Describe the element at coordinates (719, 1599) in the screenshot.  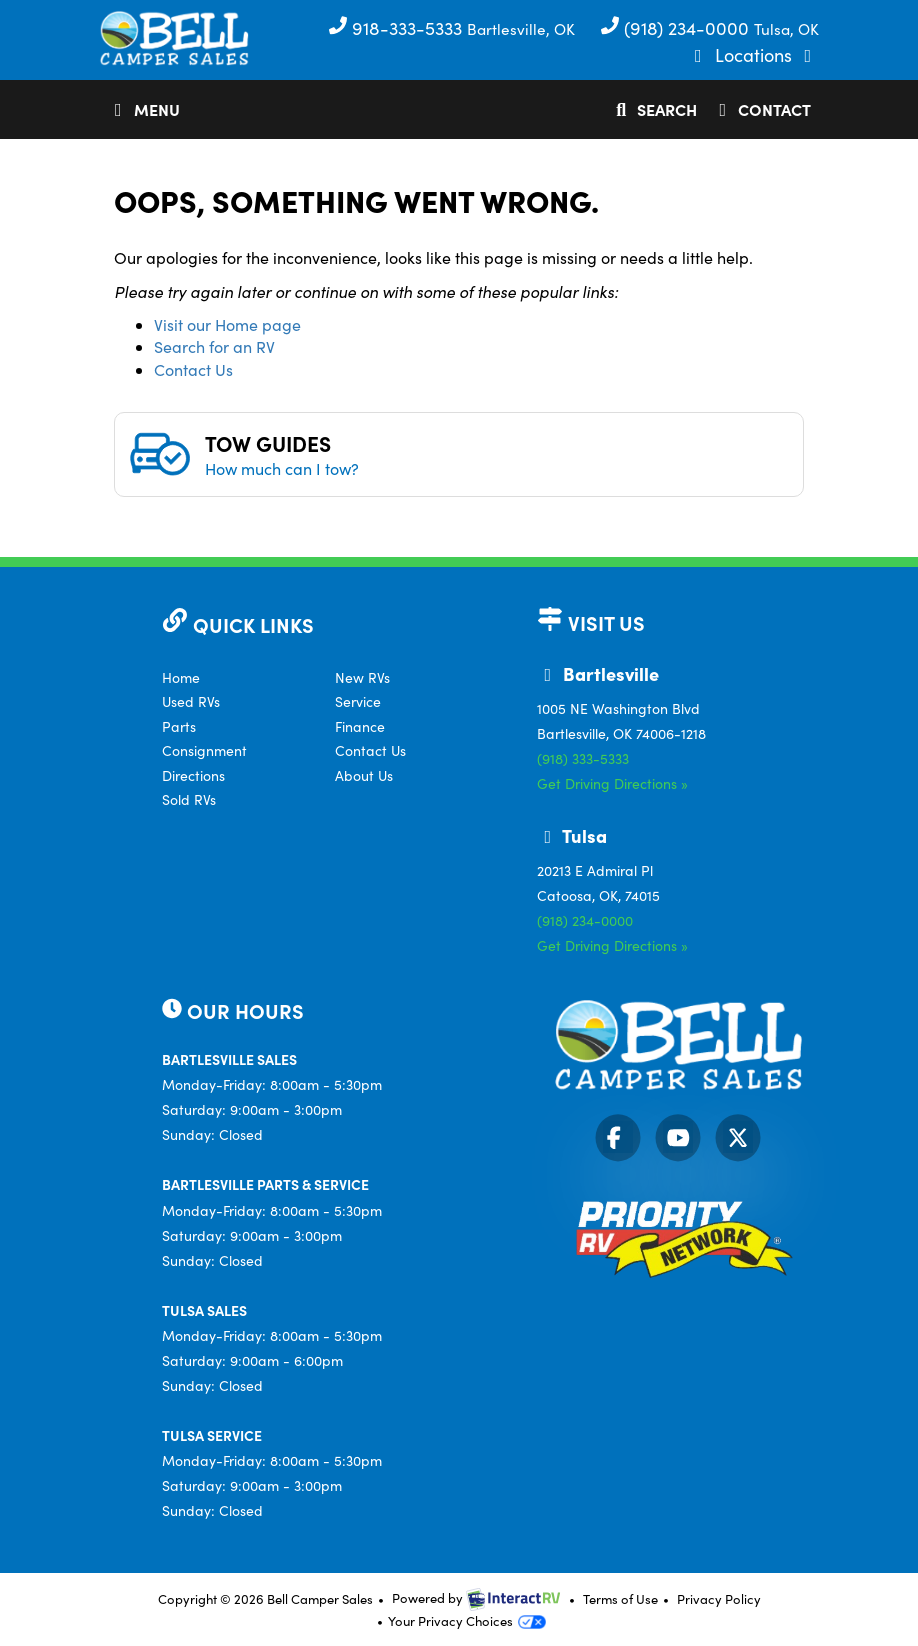
I see `Privacy Policy` at that location.